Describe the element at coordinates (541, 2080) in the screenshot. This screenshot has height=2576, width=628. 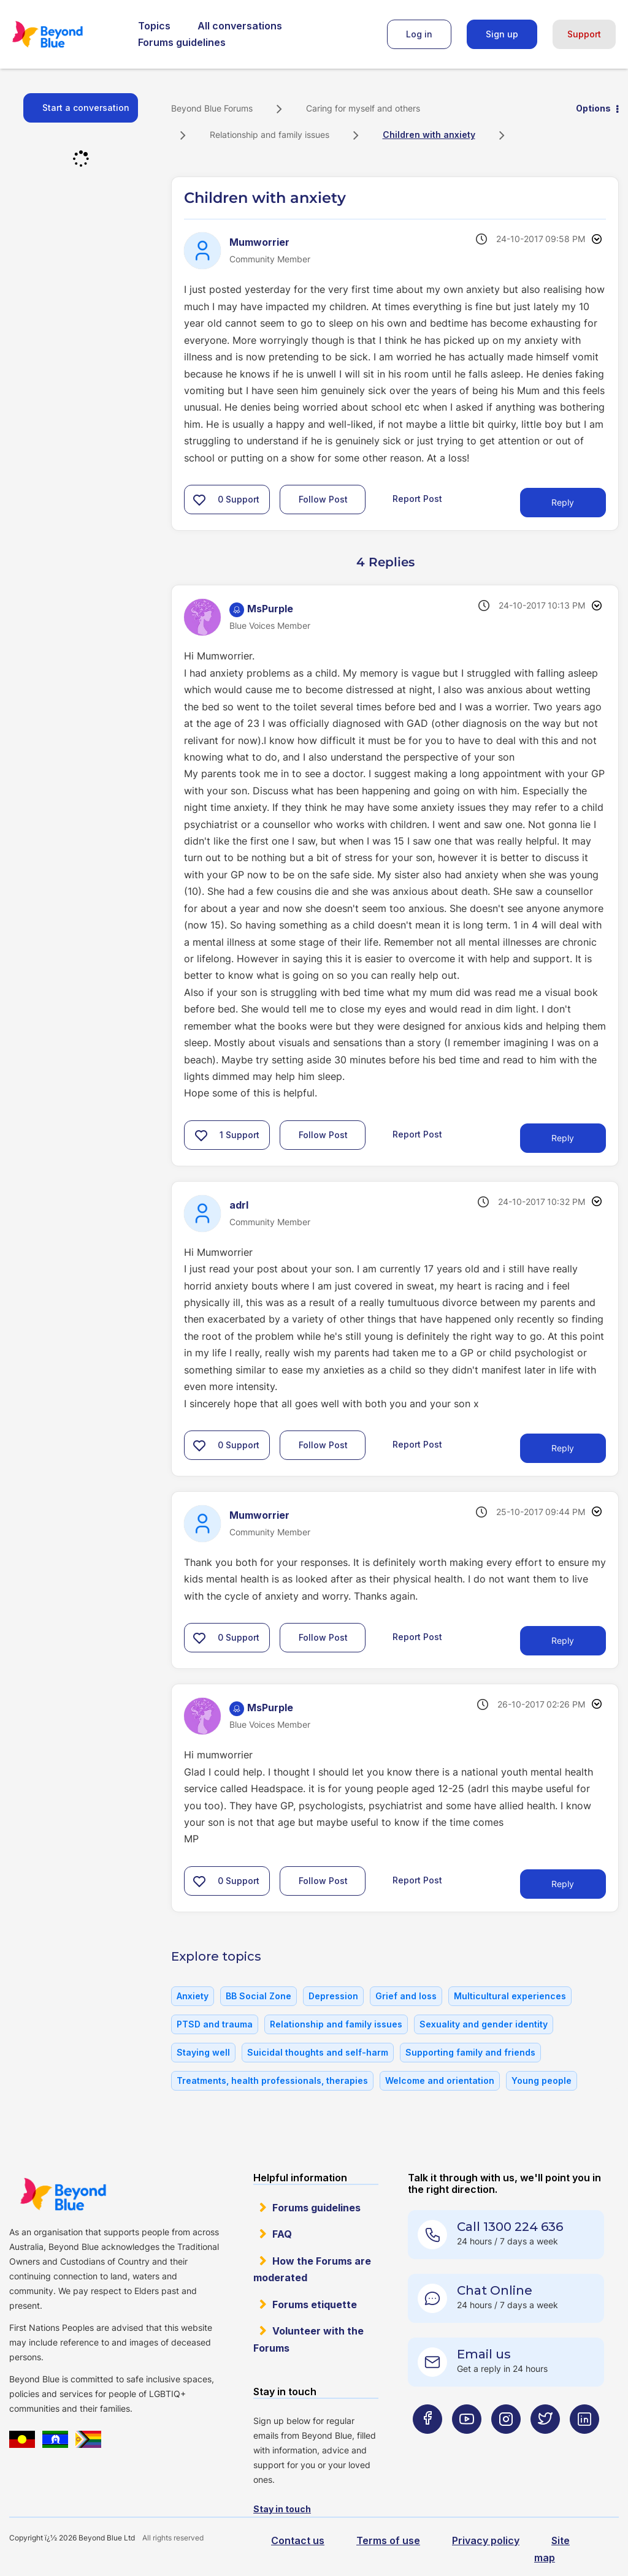
I see `Young people` at that location.